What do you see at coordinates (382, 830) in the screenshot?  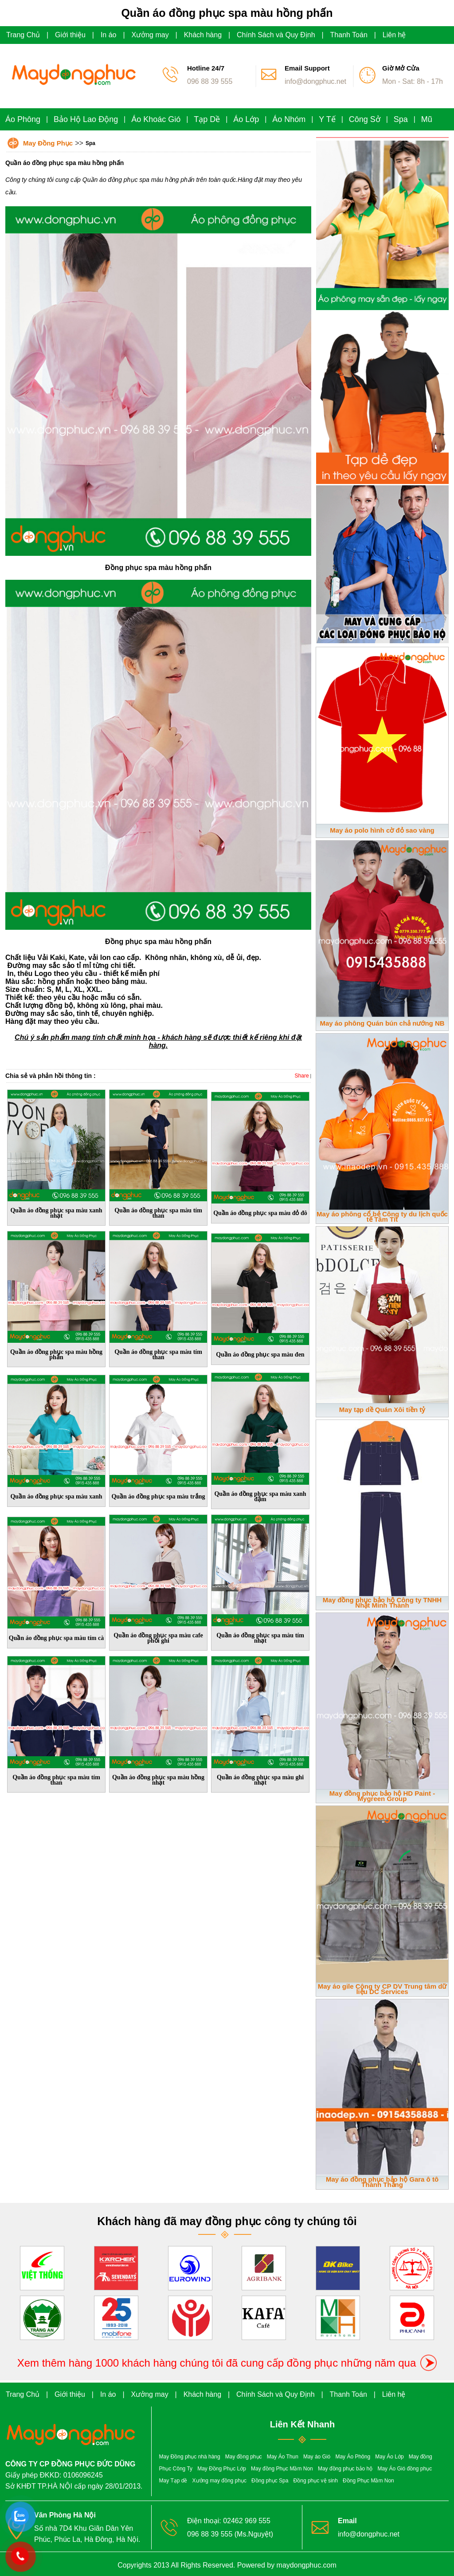 I see `May áo polo hình cờ đỏ sao vàng` at bounding box center [382, 830].